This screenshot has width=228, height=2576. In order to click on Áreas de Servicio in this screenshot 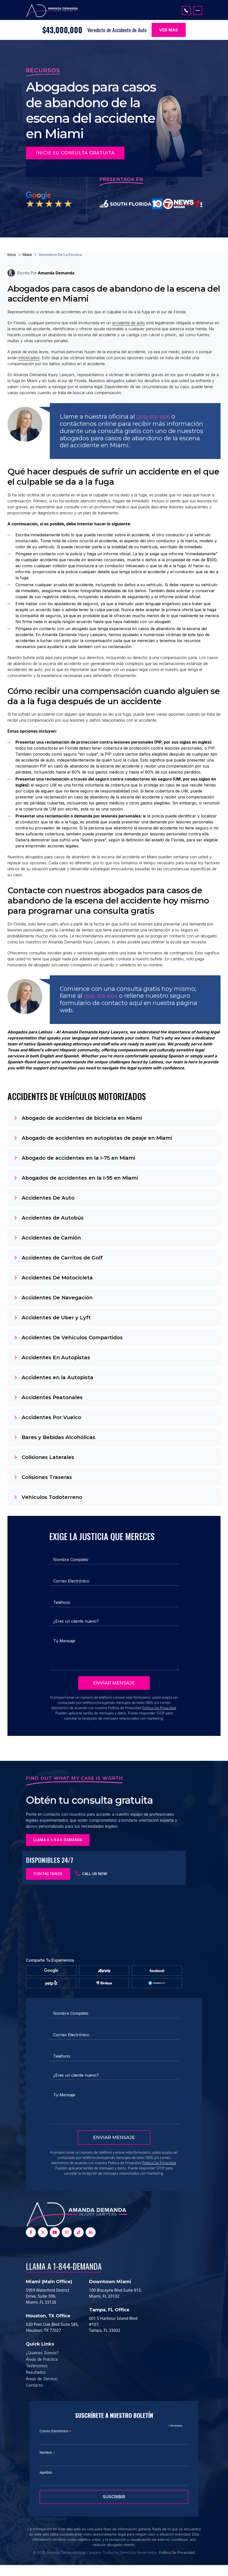, I will do `click(42, 2378)`.